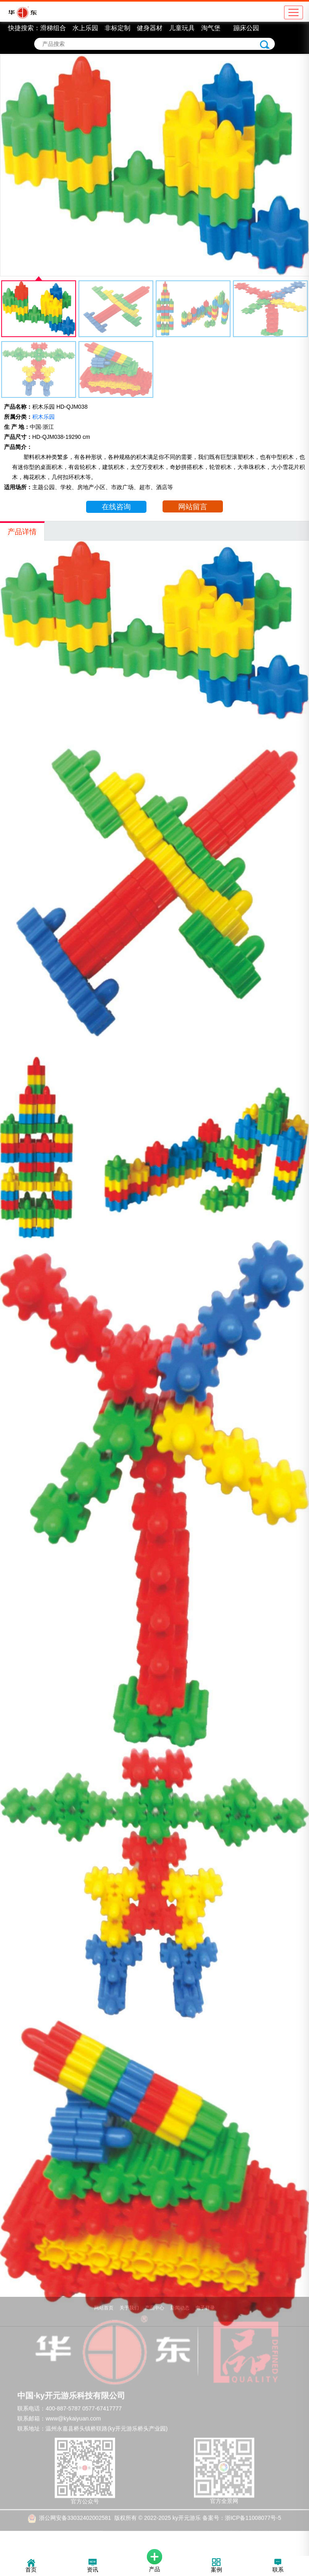 This screenshot has width=309, height=2576. I want to click on 网站首页, so click(103, 2295).